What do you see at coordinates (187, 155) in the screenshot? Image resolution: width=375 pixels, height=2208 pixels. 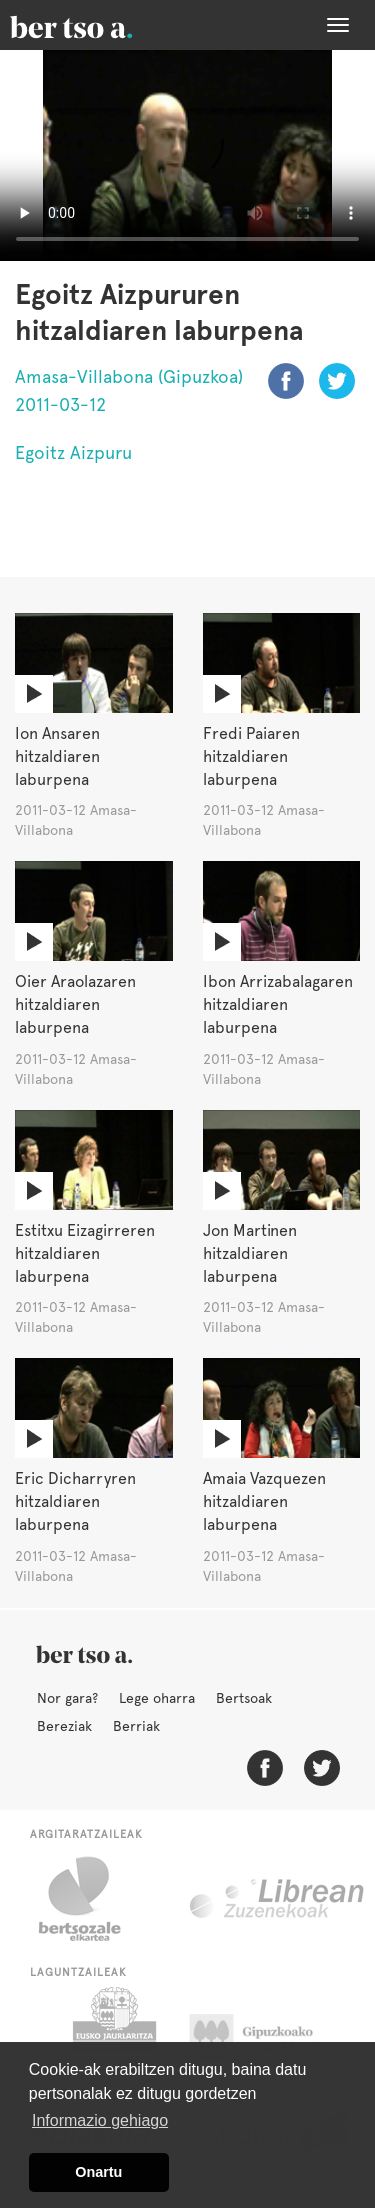 I see `Nabigatzaile honetan ezin duzu bideo hau ikusi` at bounding box center [187, 155].